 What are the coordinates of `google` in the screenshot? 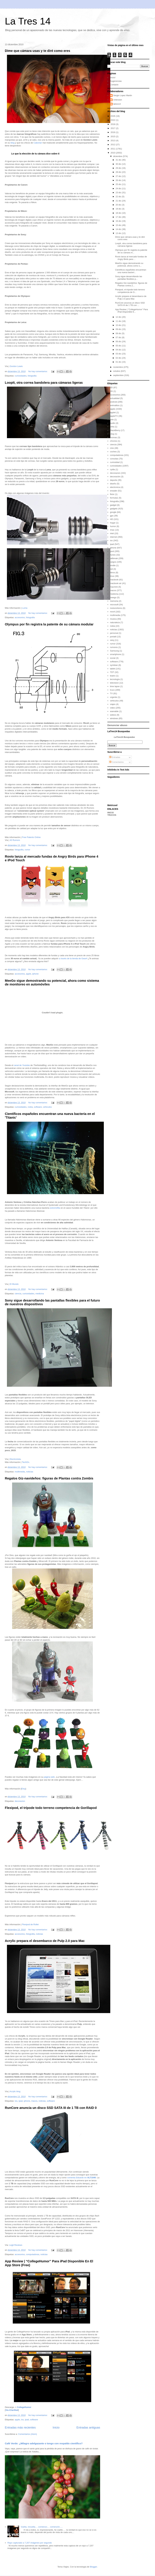 It's located at (113, 512).